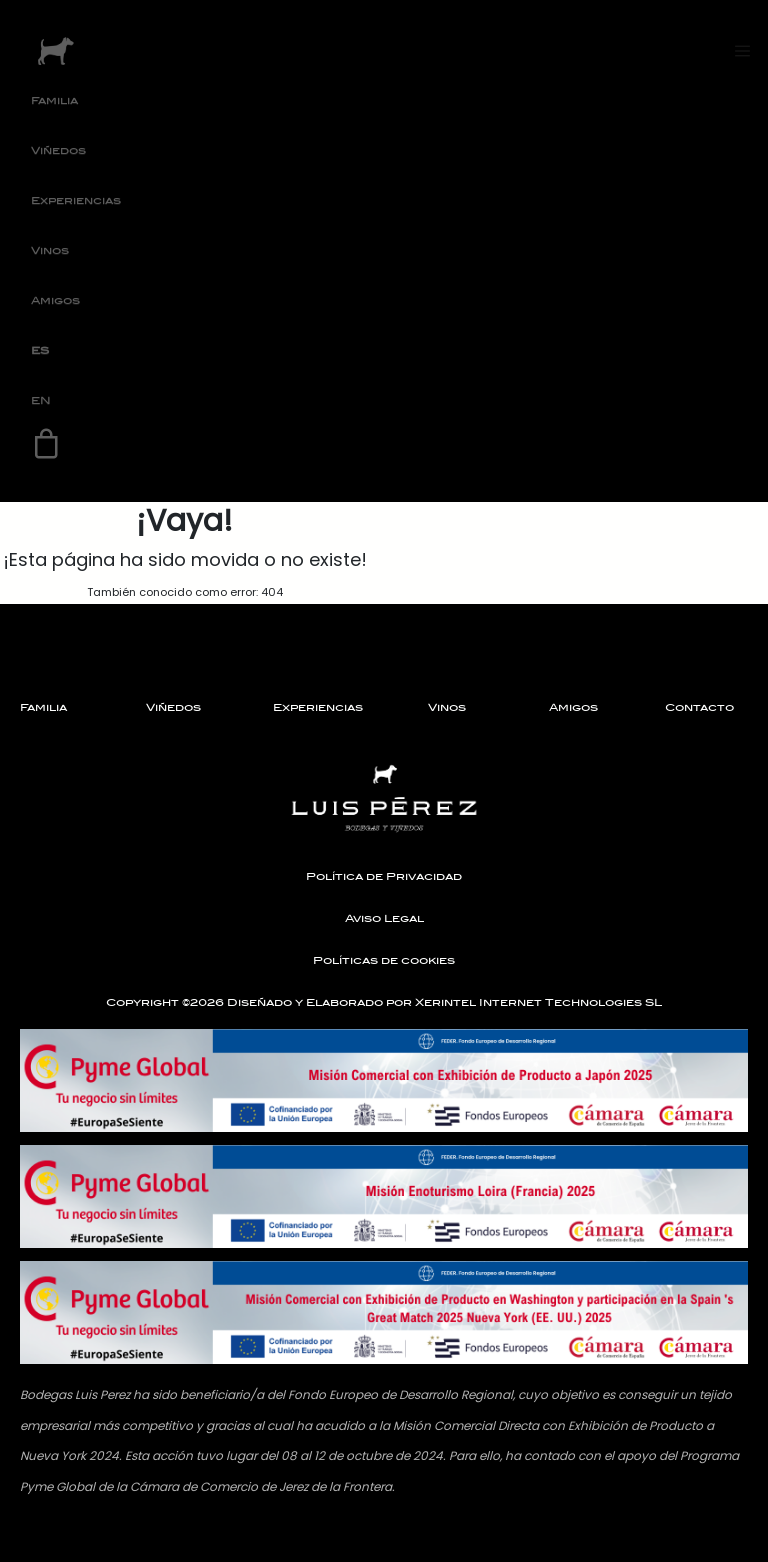 This screenshot has width=768, height=1562. What do you see at coordinates (41, 400) in the screenshot?
I see `EN` at bounding box center [41, 400].